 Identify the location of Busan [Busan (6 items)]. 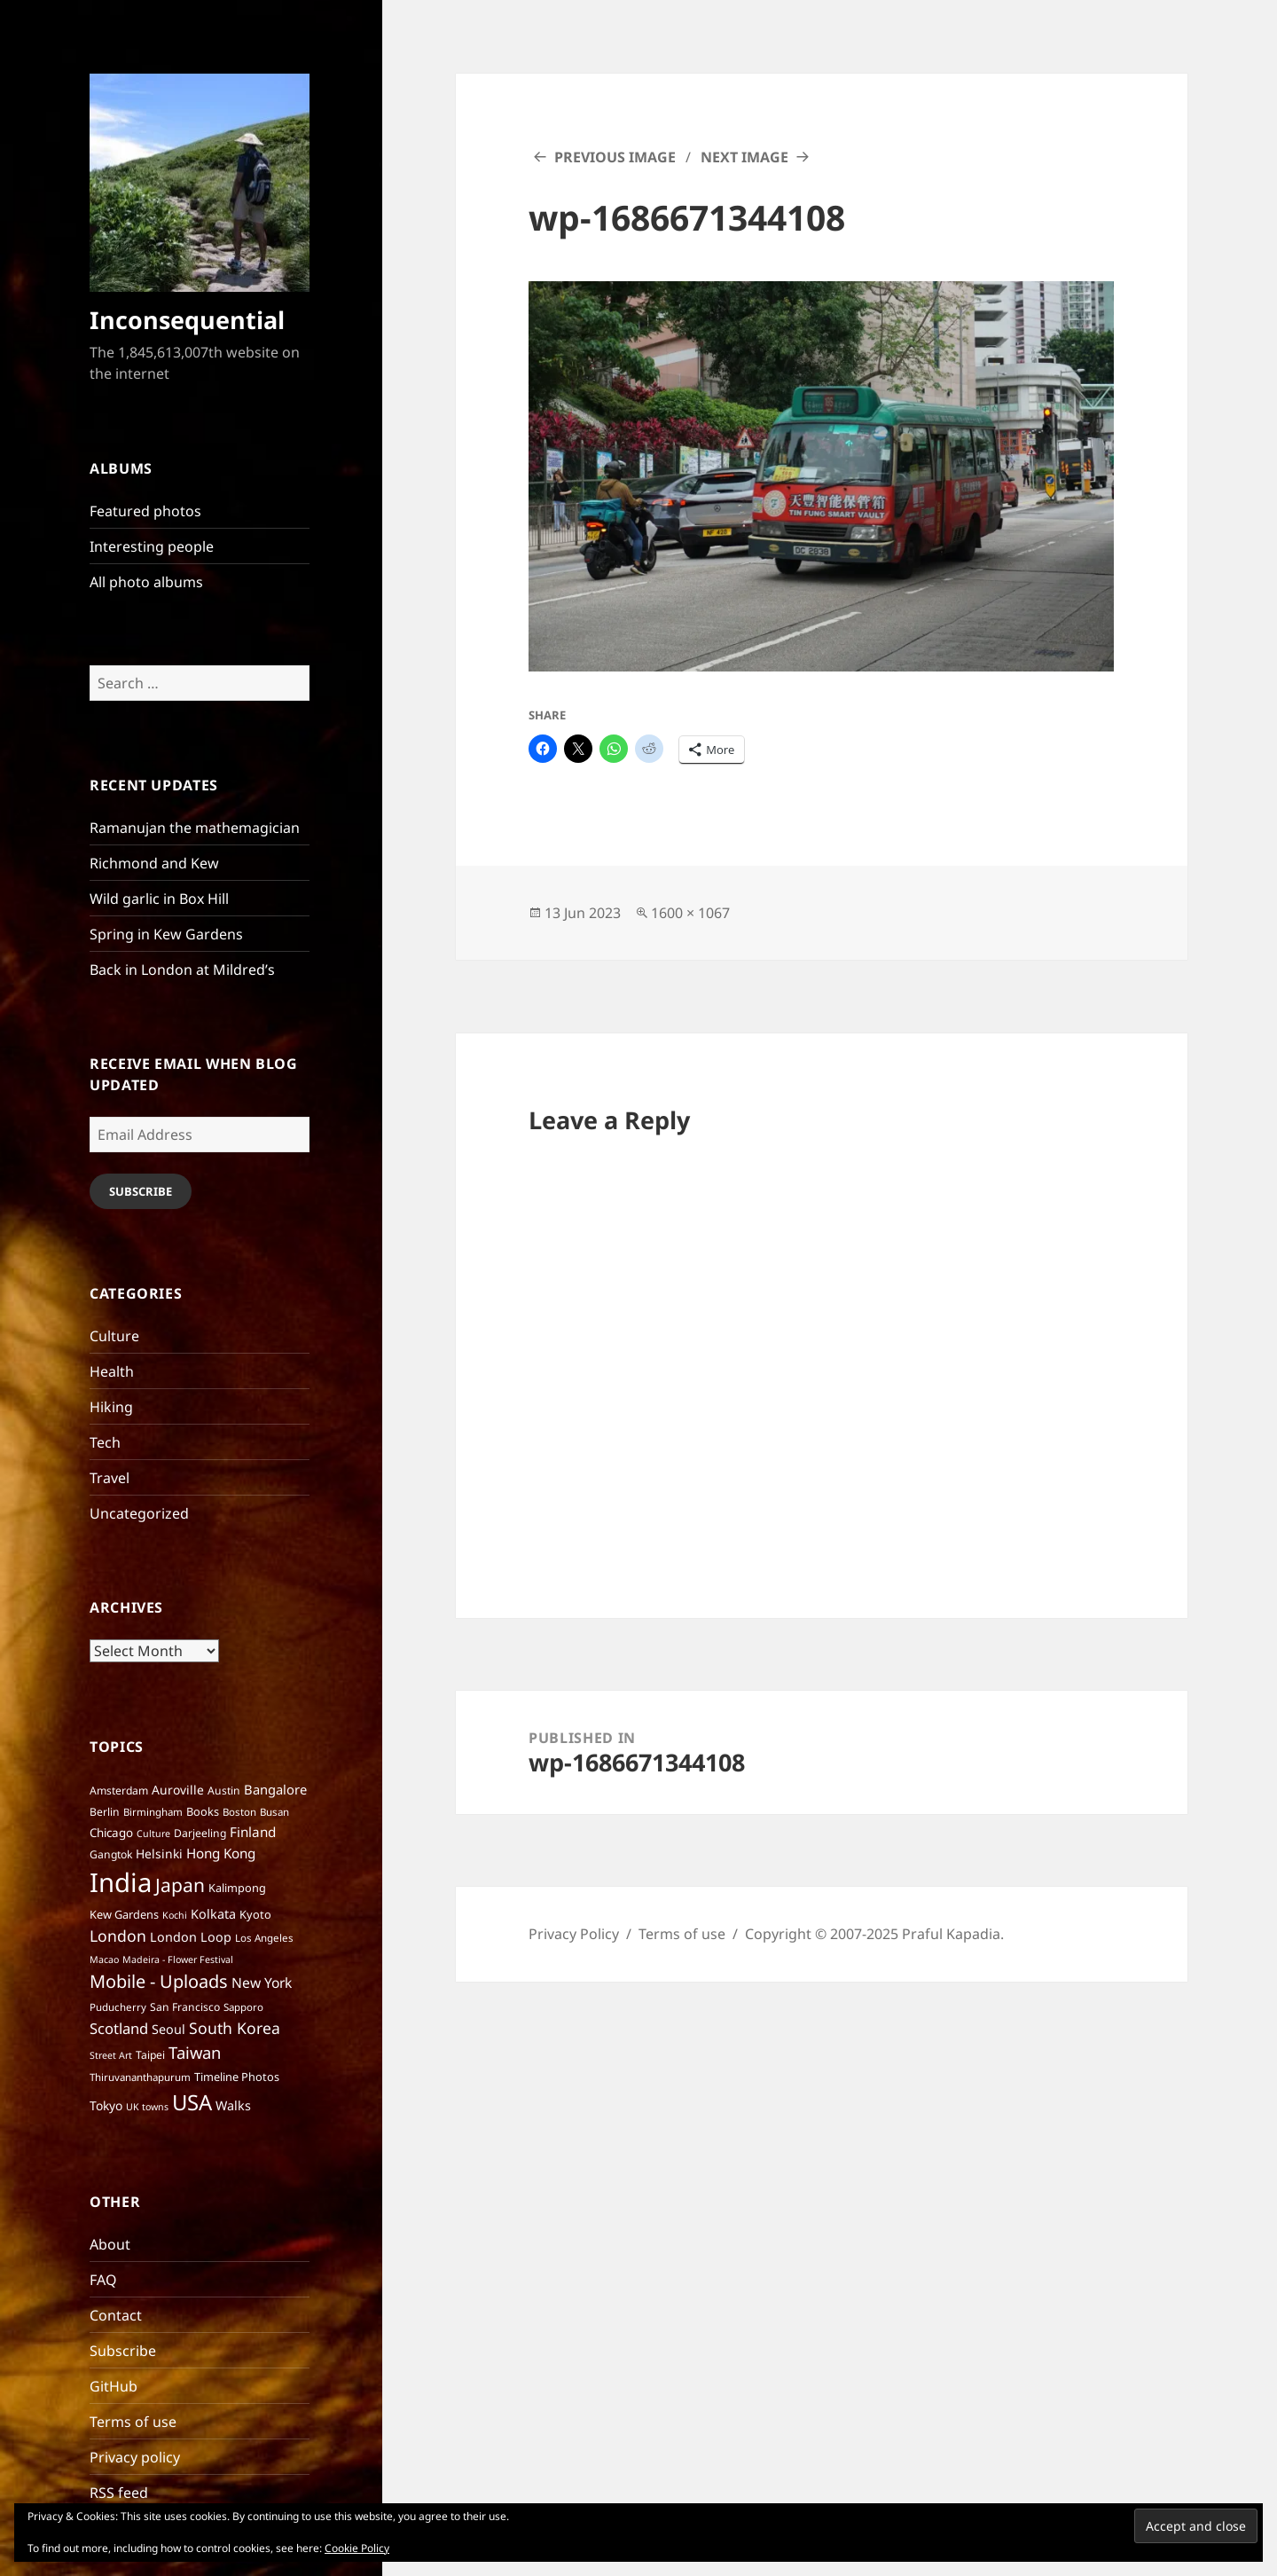
(274, 1811).